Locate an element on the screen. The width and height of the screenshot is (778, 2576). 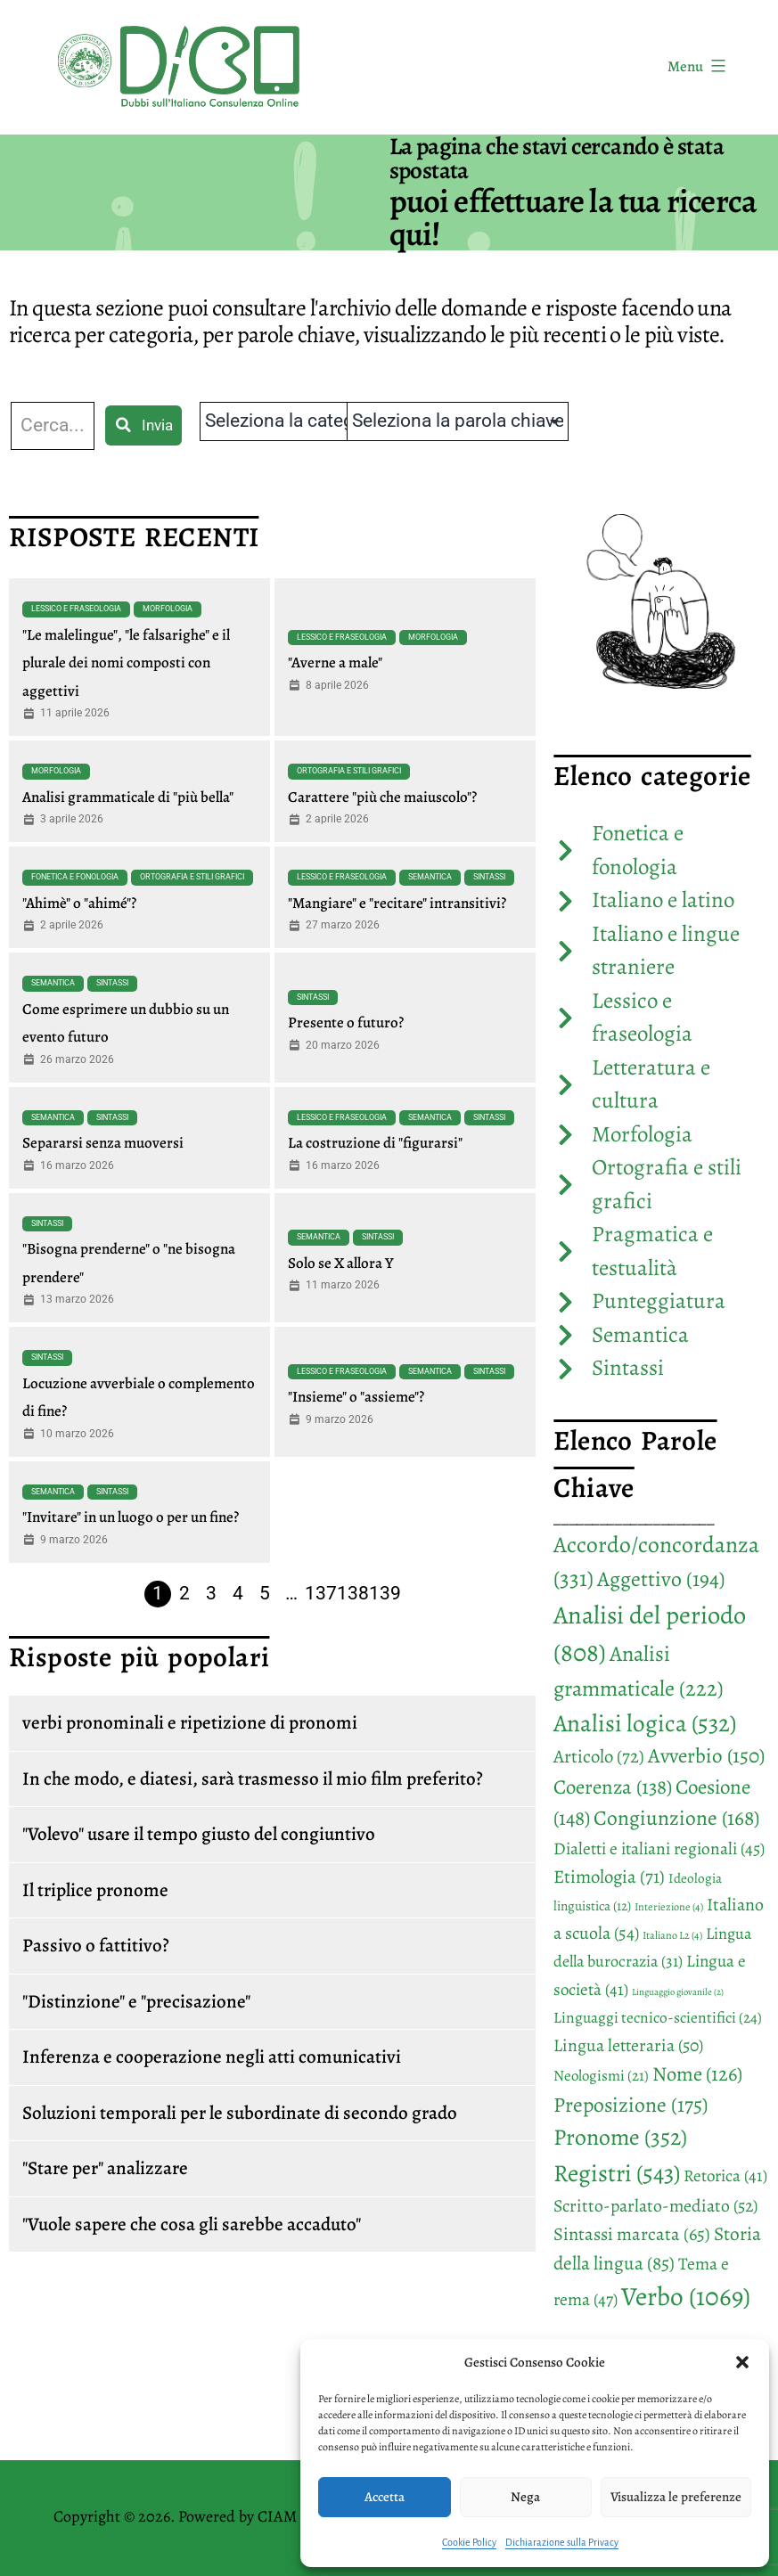
"Vuole sapere che cosa gli sarebbe accaduto" is located at coordinates (191, 2224).